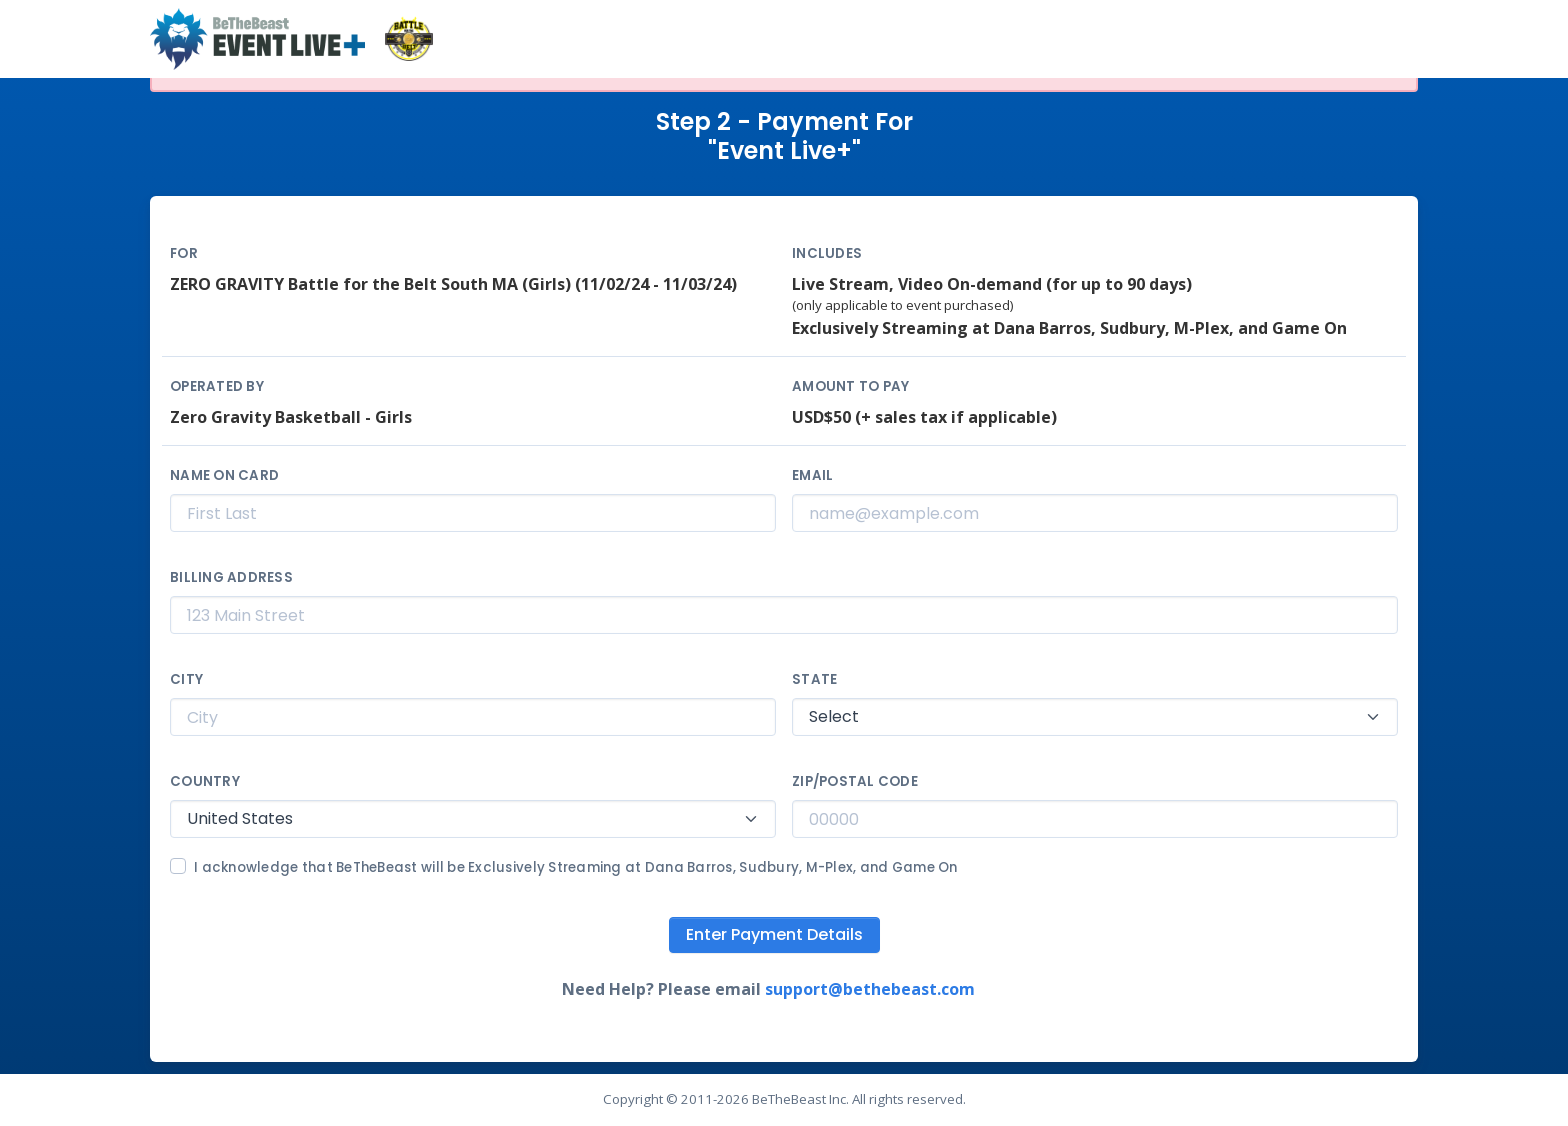 This screenshot has width=1568, height=1126. I want to click on For, so click(184, 253).